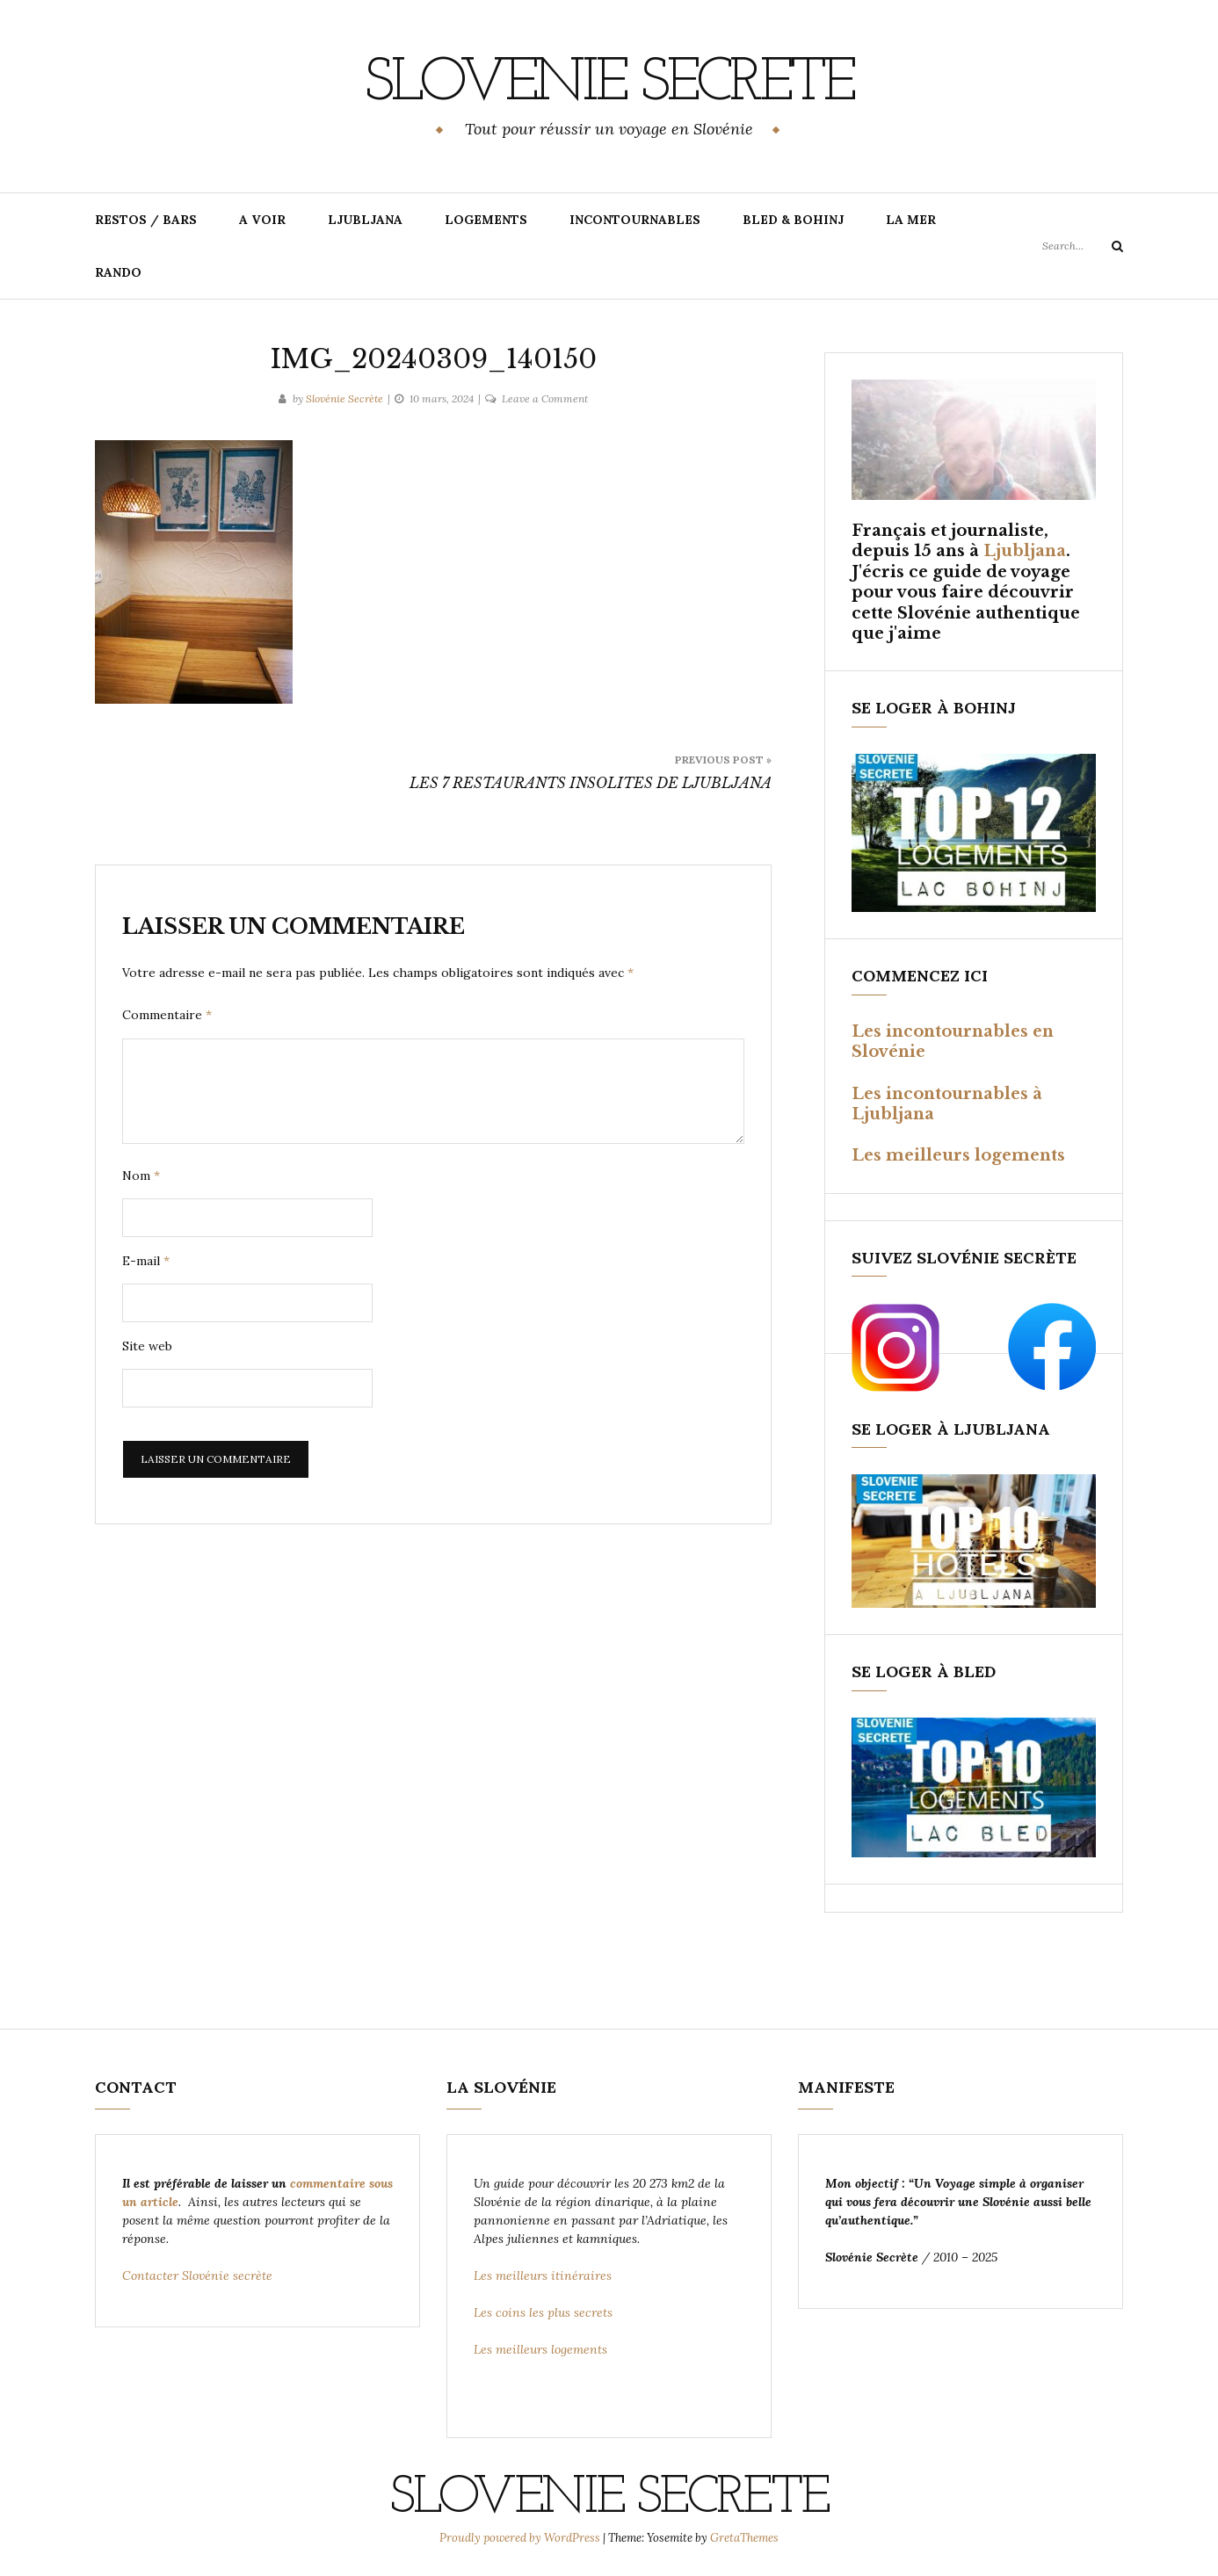  What do you see at coordinates (911, 220) in the screenshot?
I see `LA MER` at bounding box center [911, 220].